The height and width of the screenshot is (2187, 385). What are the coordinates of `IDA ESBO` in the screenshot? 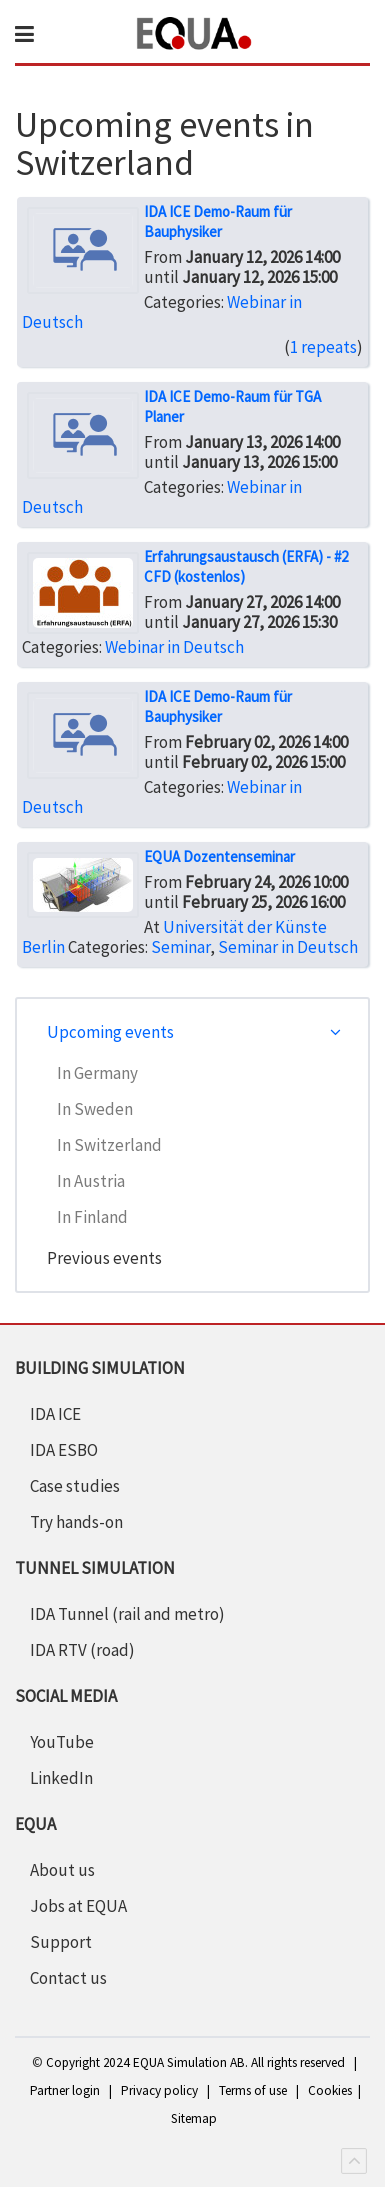 It's located at (64, 1450).